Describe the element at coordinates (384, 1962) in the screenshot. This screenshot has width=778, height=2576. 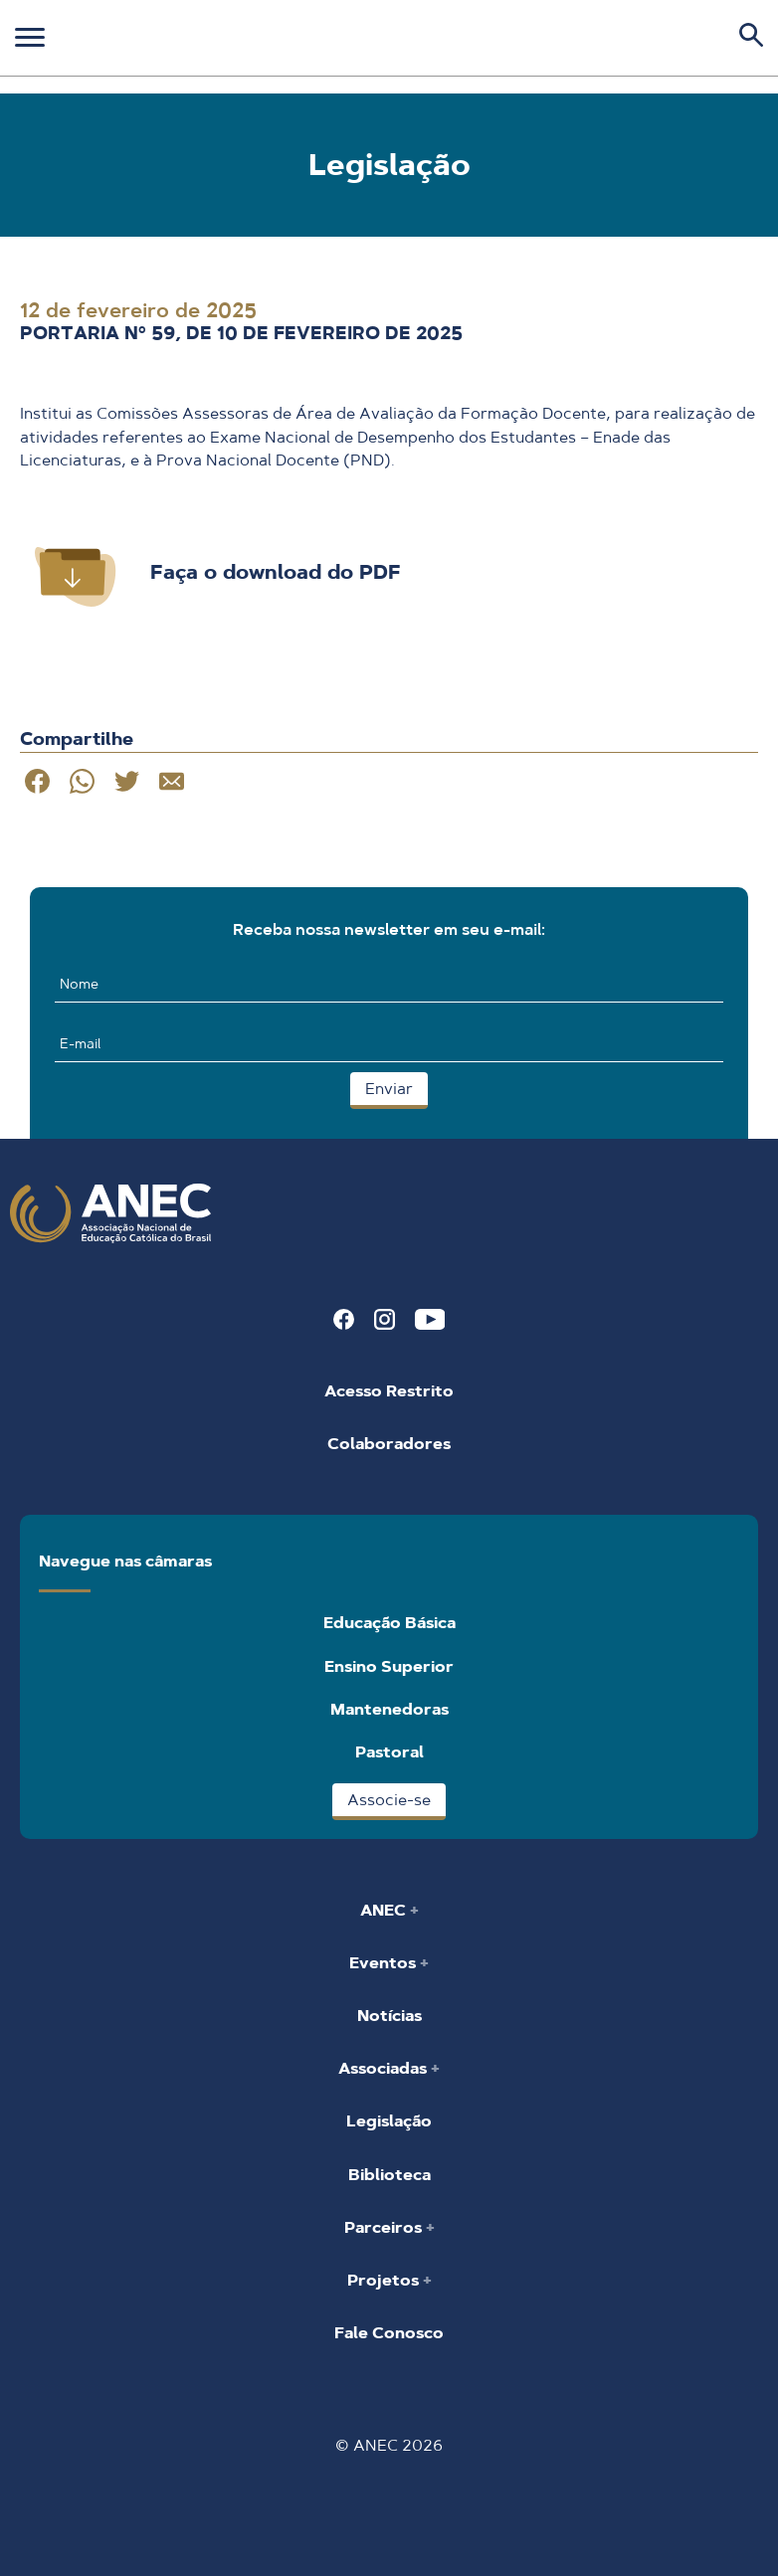
I see `Eventos` at that location.